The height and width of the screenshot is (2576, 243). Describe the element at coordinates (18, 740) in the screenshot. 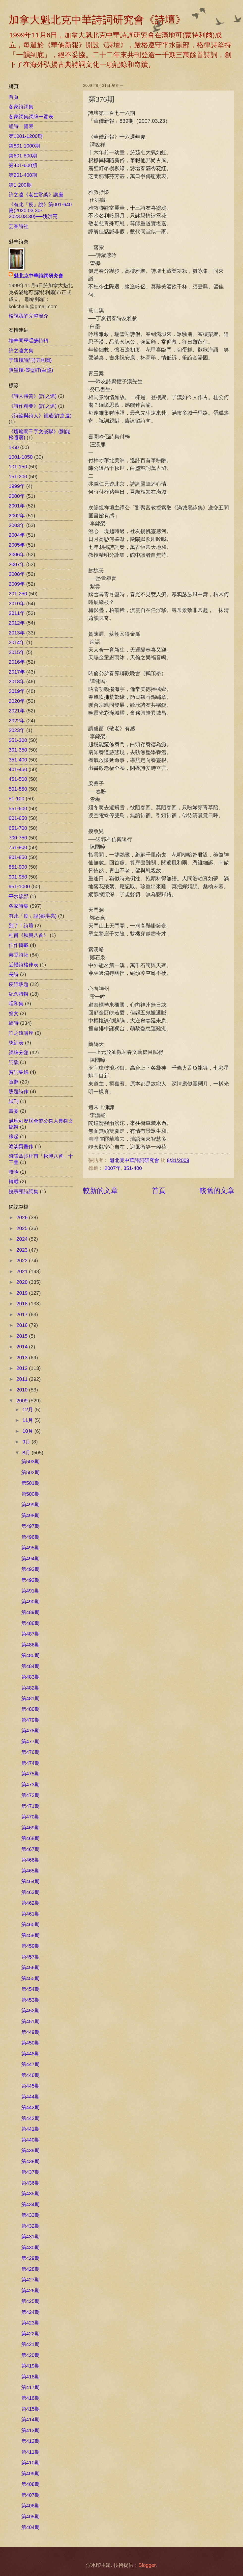

I see `251-300` at that location.